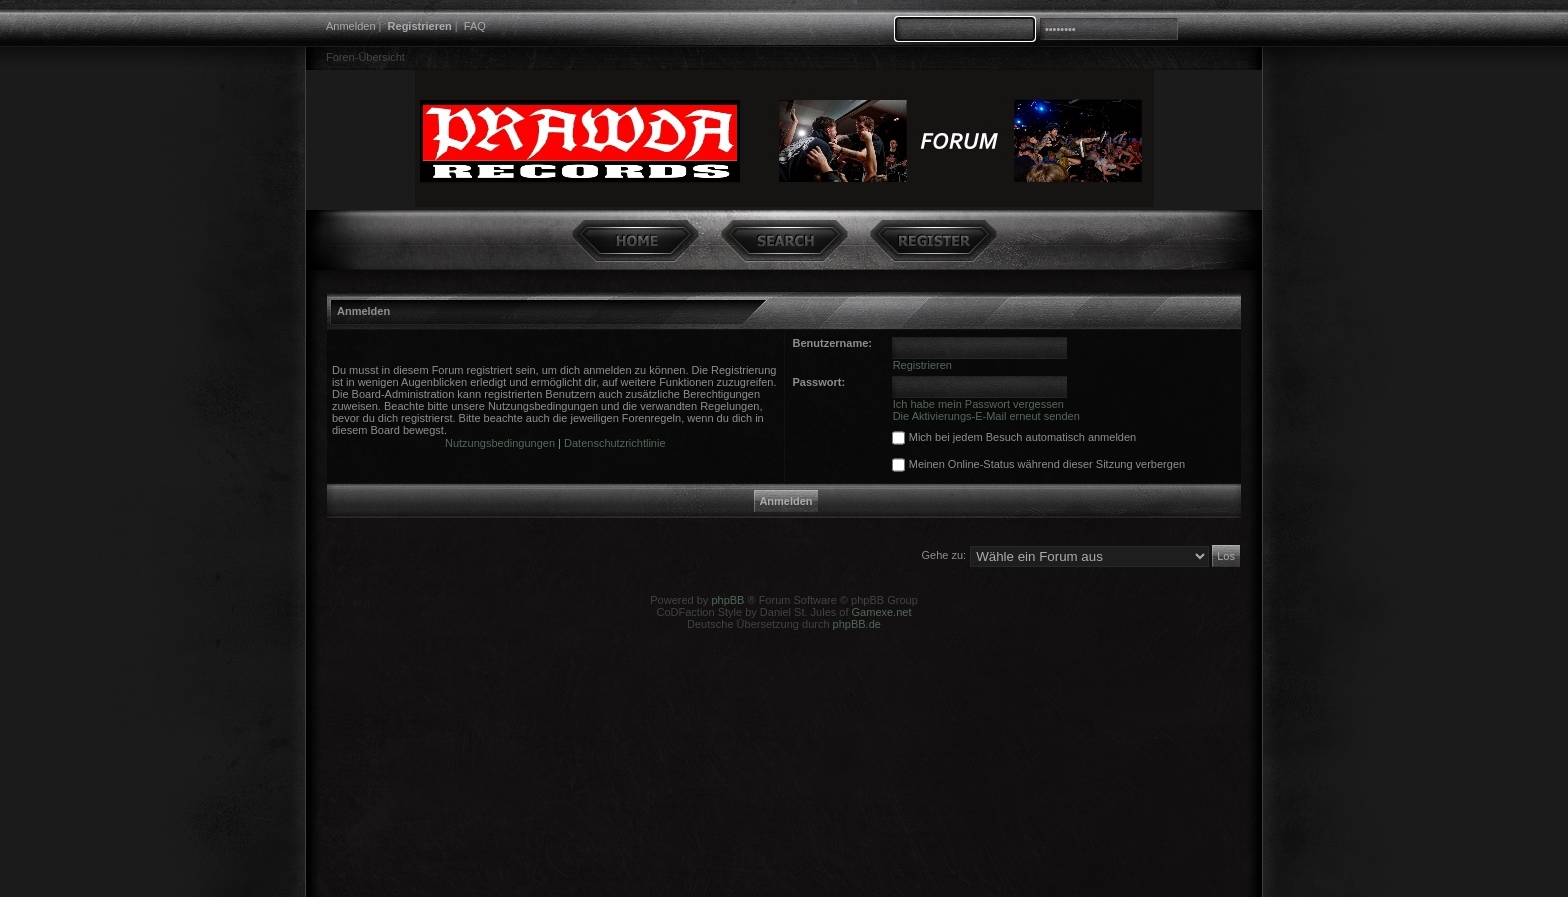 This screenshot has width=1568, height=897. What do you see at coordinates (351, 26) in the screenshot?
I see `Anmelden` at bounding box center [351, 26].